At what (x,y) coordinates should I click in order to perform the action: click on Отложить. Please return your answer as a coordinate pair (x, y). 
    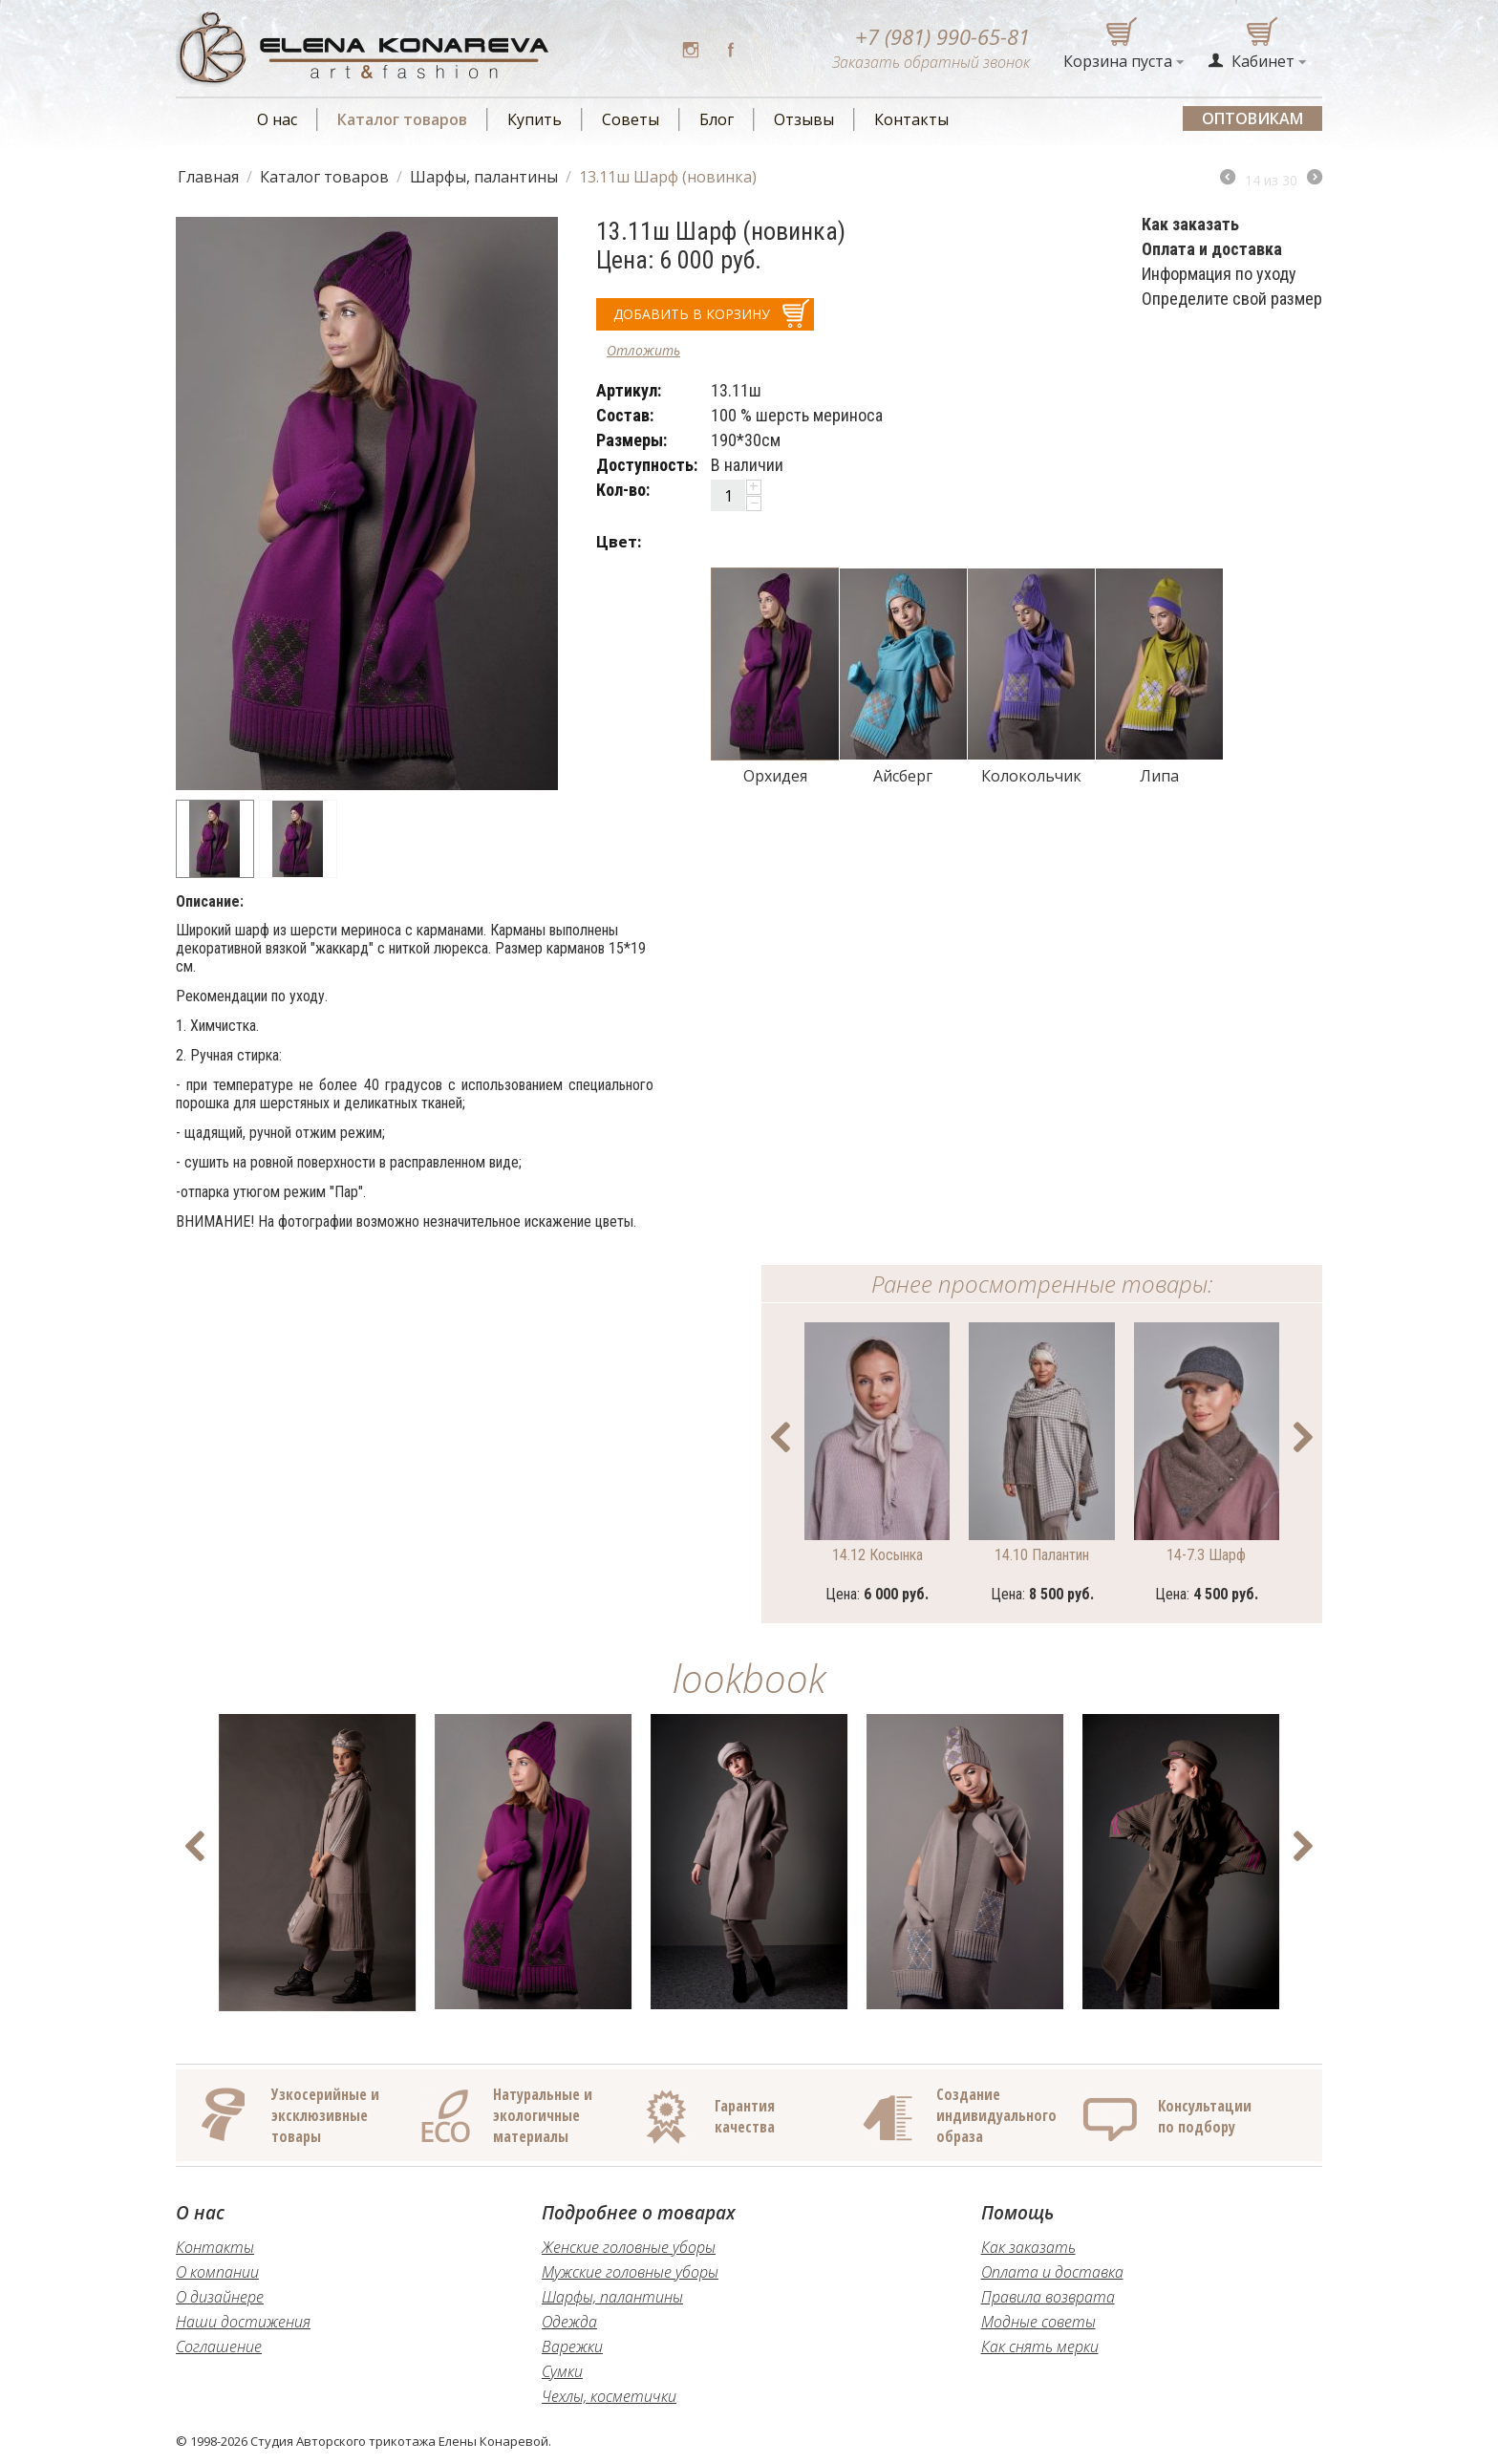
    Looking at the image, I should click on (643, 350).